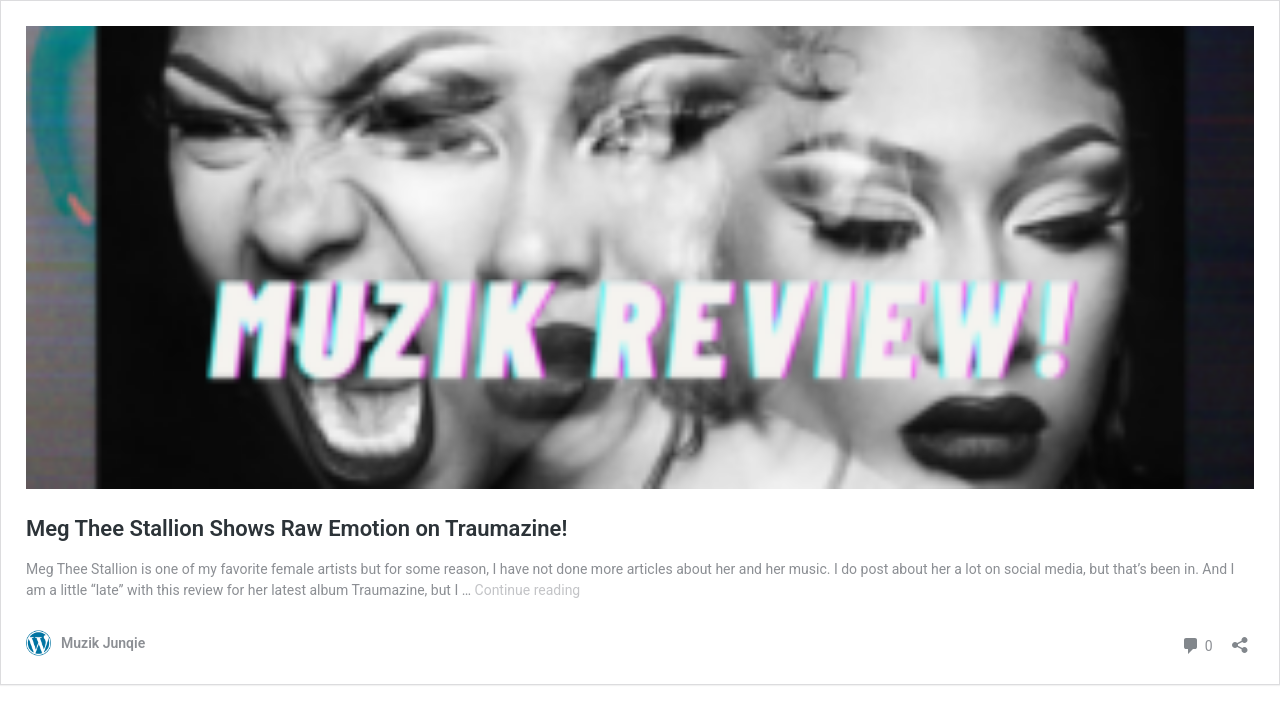 The width and height of the screenshot is (1280, 720). Describe the element at coordinates (1240, 638) in the screenshot. I see `[Open sharing dialog]` at that location.